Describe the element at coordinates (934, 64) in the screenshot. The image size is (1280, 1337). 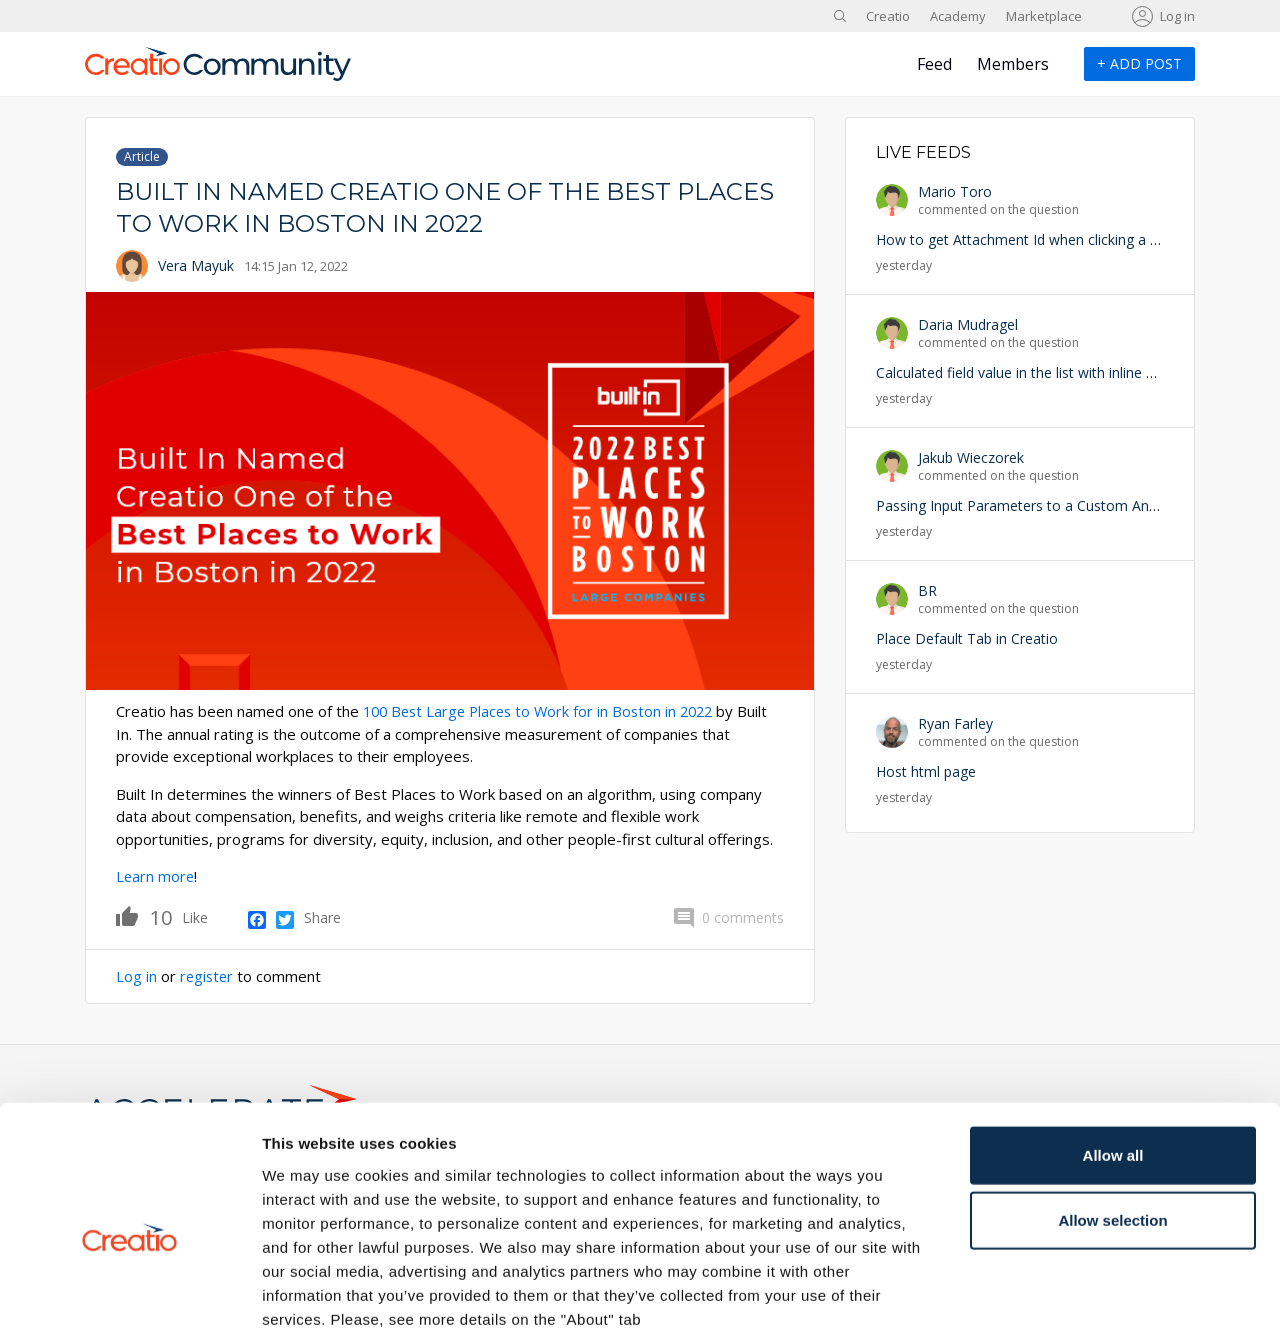
I see `Feed` at that location.